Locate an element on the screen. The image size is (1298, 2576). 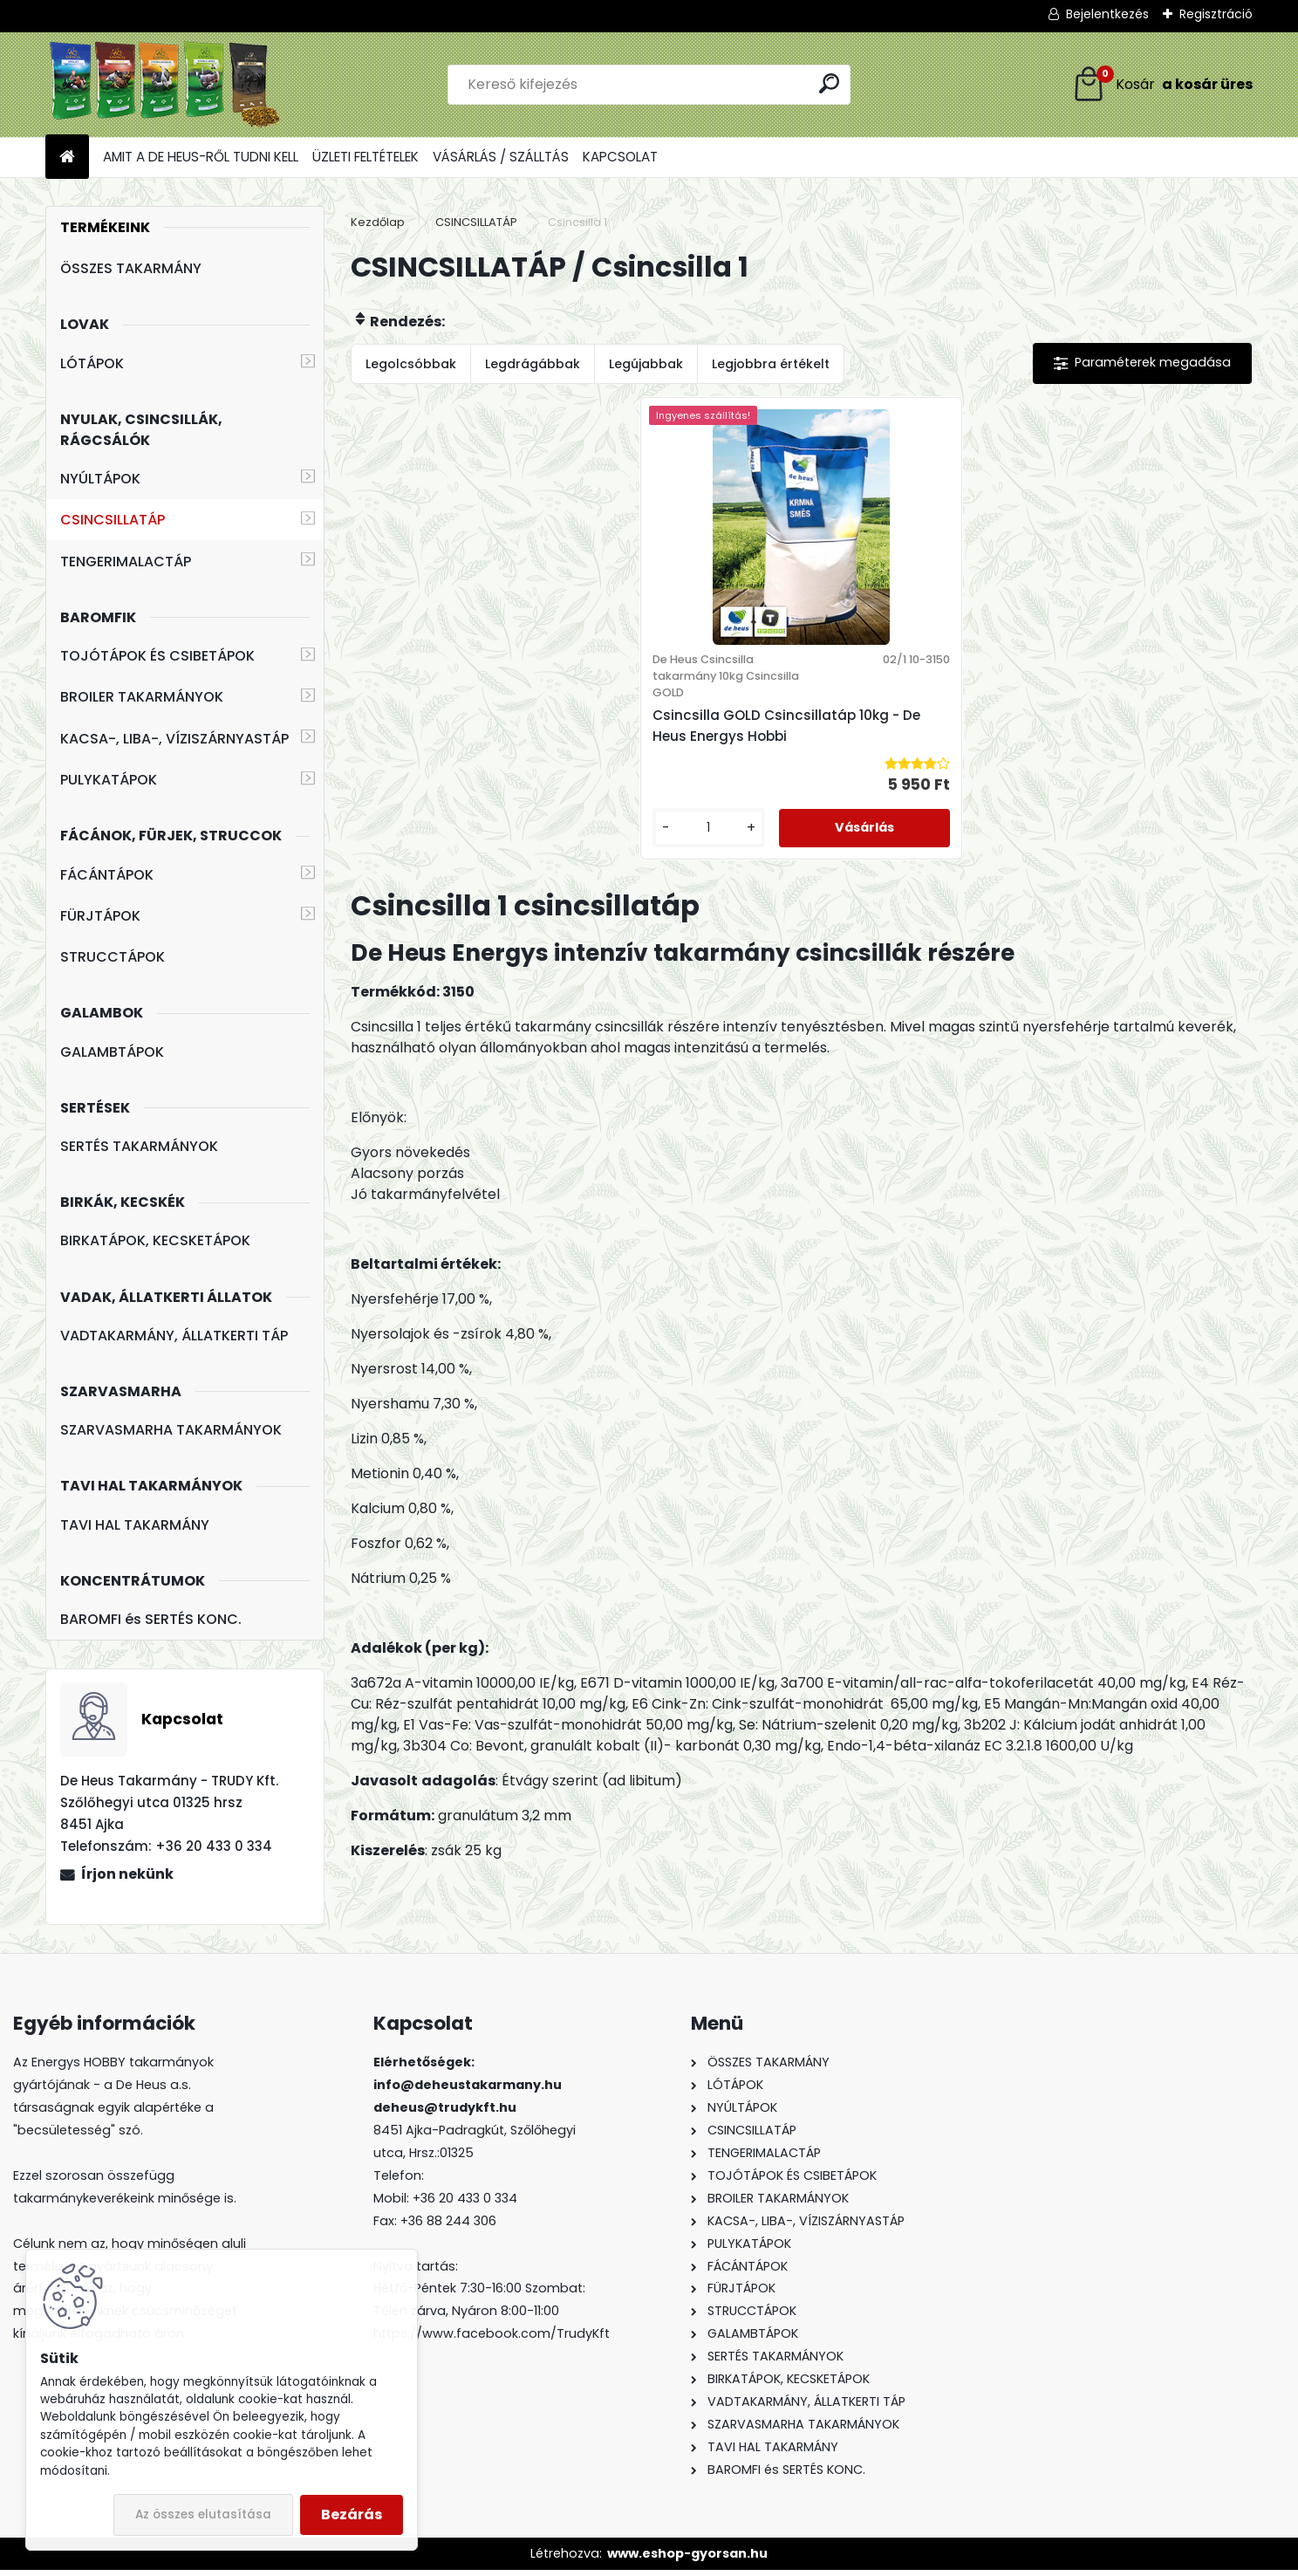
Legjobbra értékelt is located at coordinates (771, 364).